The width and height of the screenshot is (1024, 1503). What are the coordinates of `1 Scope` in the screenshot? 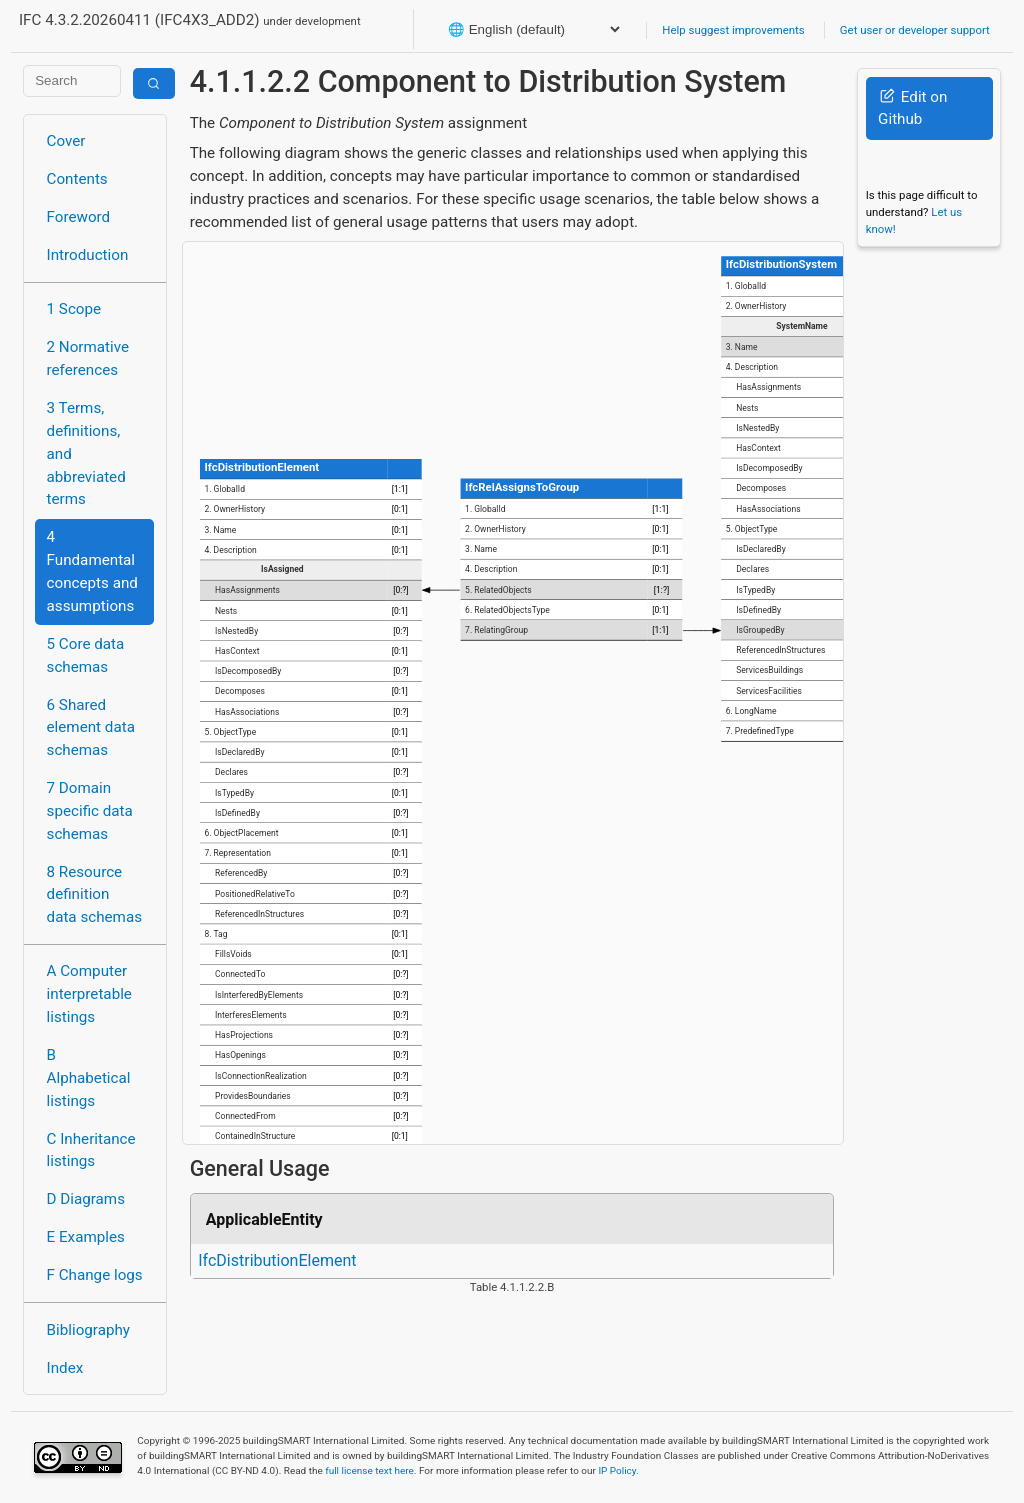 It's located at (74, 309).